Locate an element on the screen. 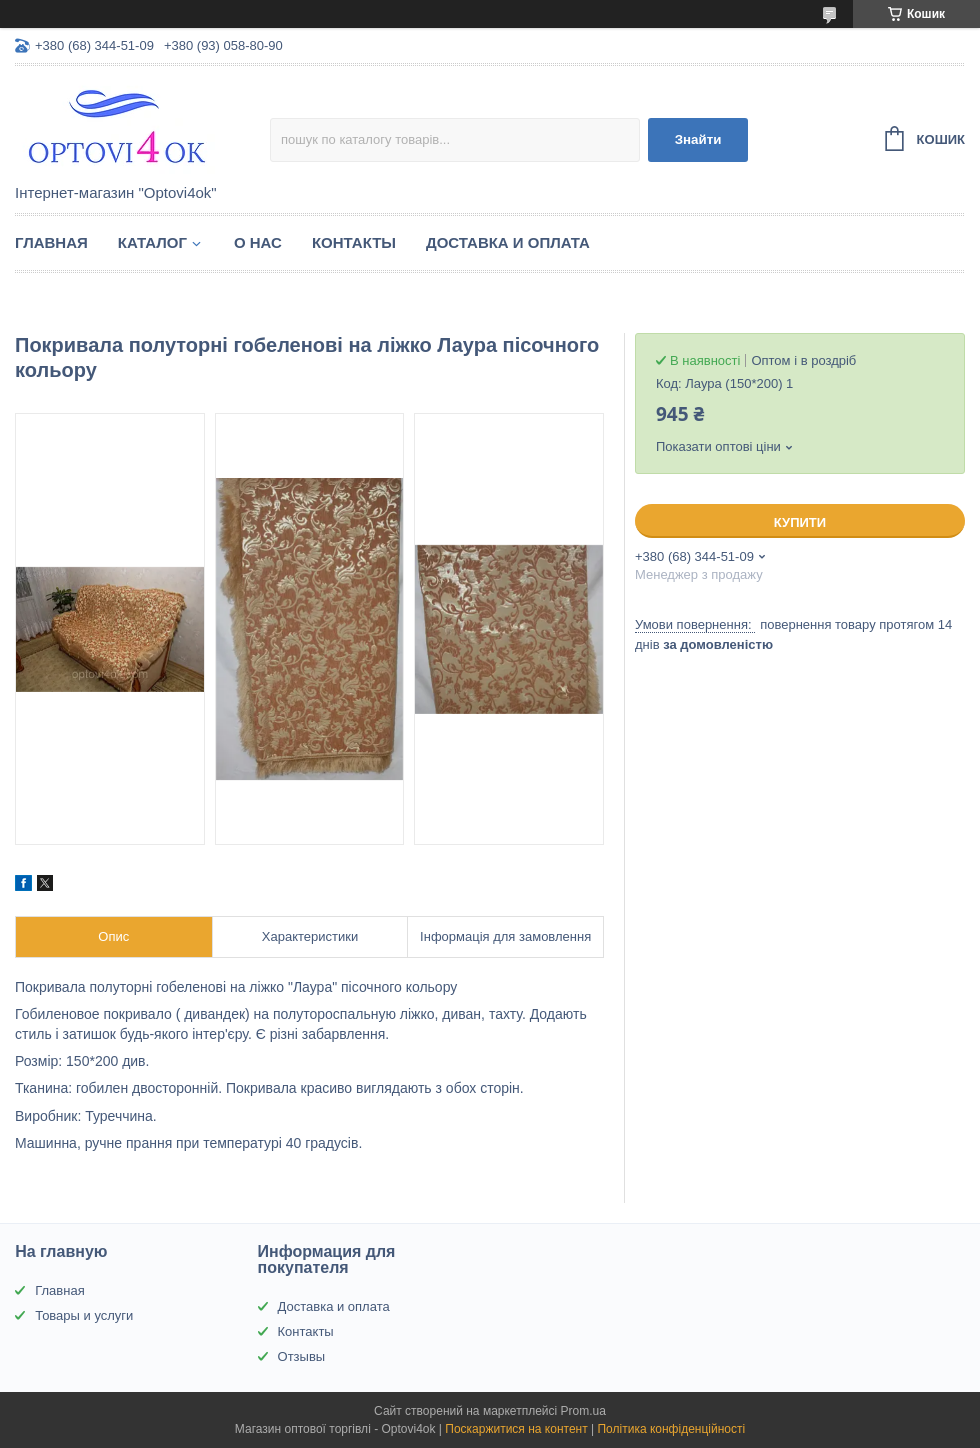  Політика конфіденційності is located at coordinates (671, 1429).